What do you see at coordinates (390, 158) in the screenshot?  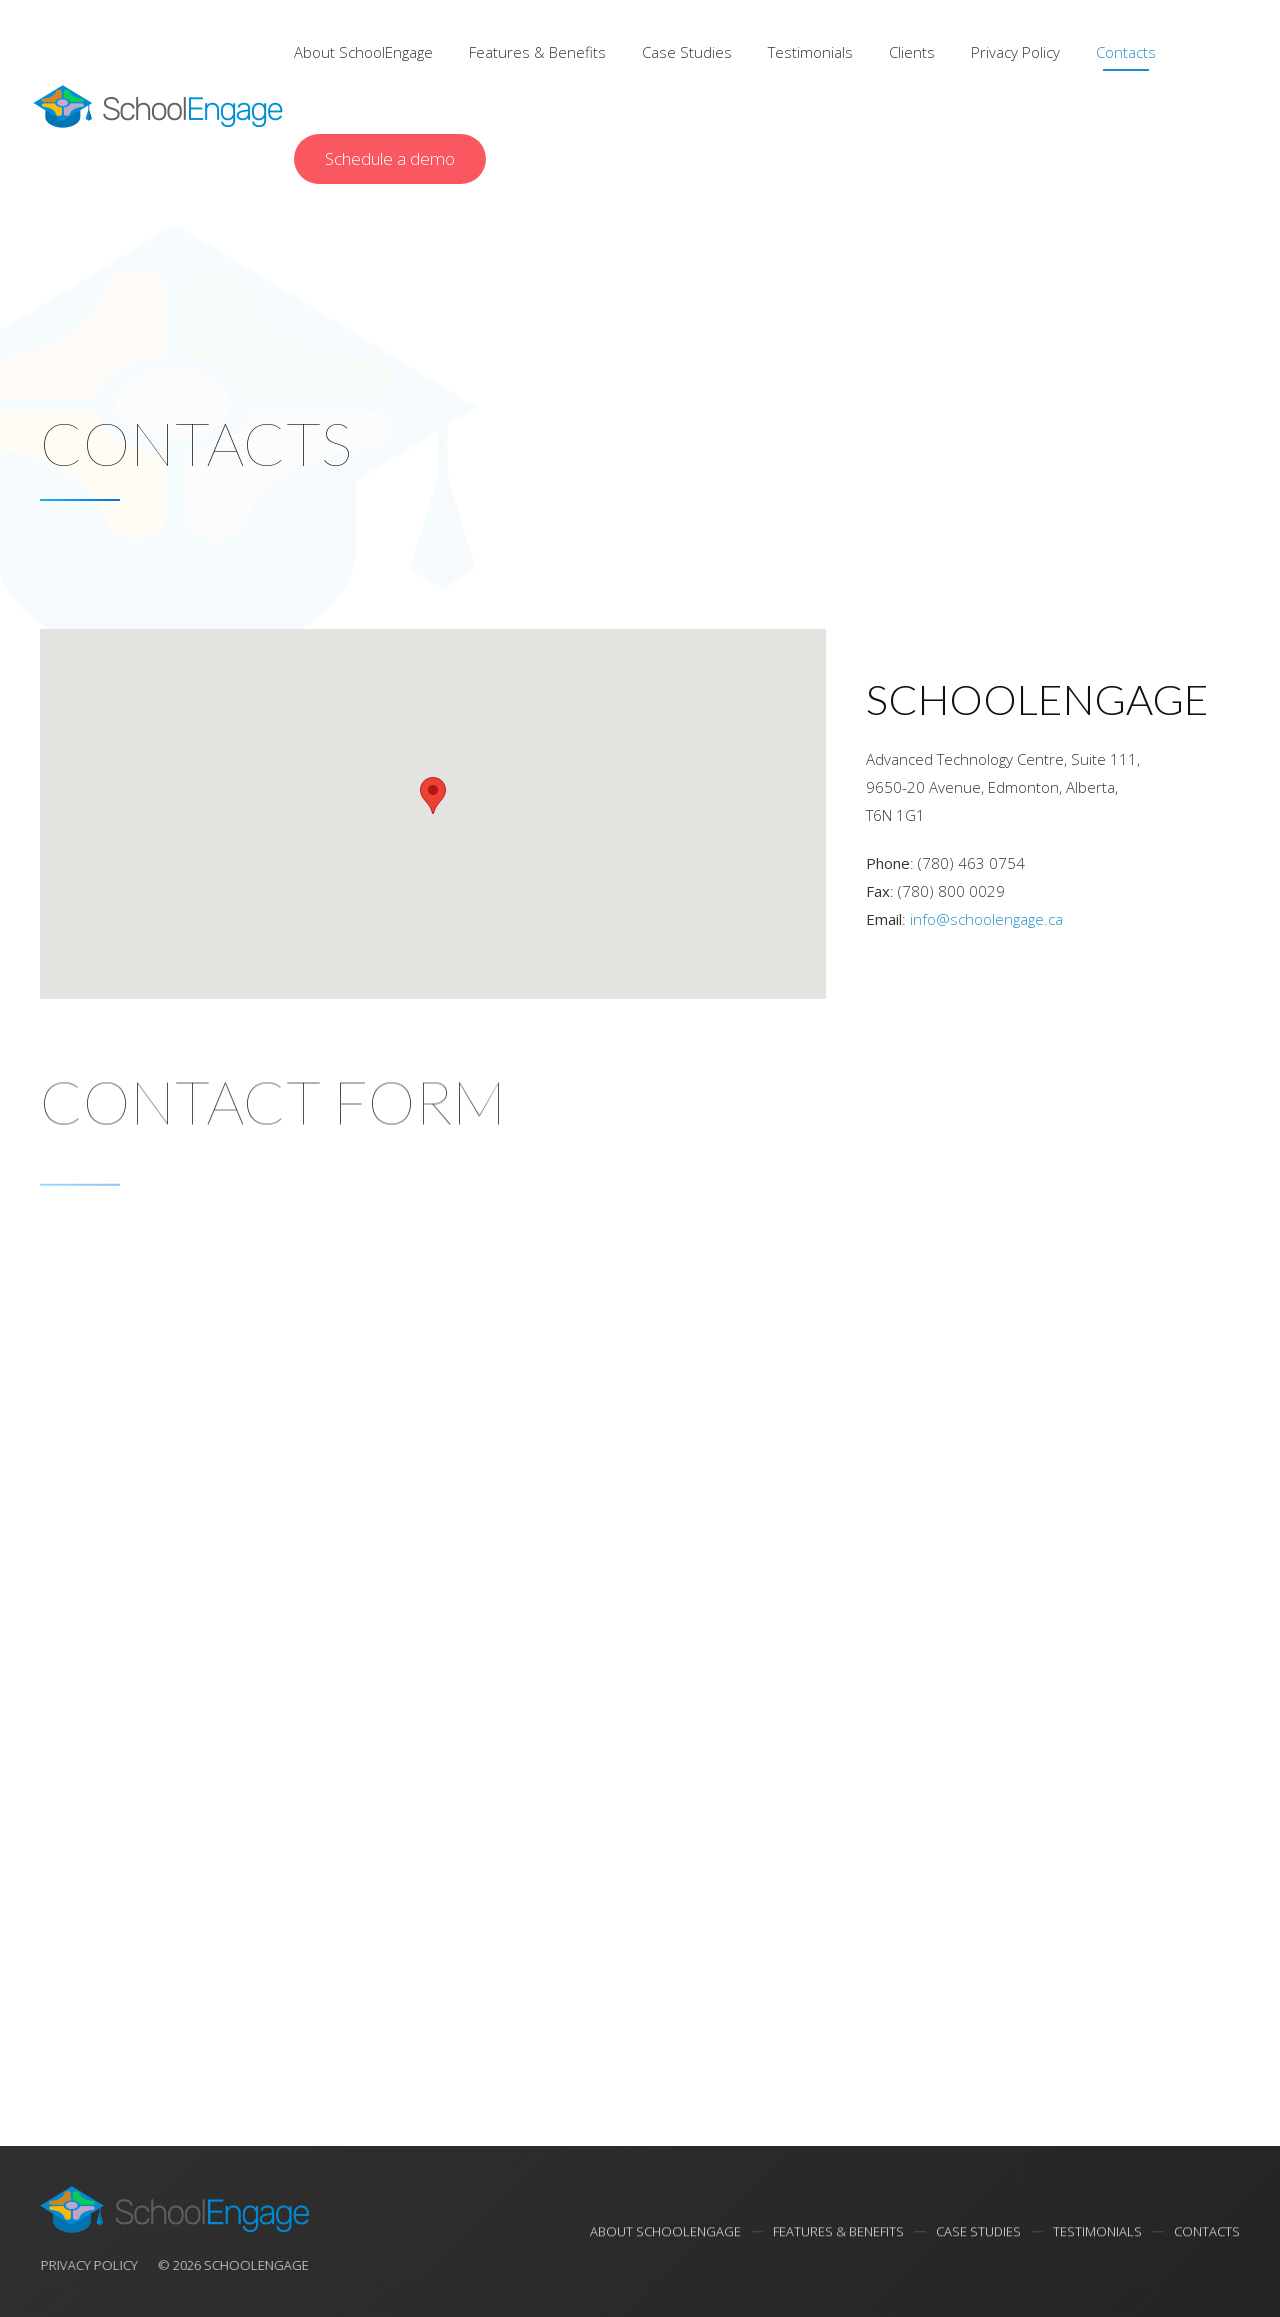 I see `Schedule a demo` at bounding box center [390, 158].